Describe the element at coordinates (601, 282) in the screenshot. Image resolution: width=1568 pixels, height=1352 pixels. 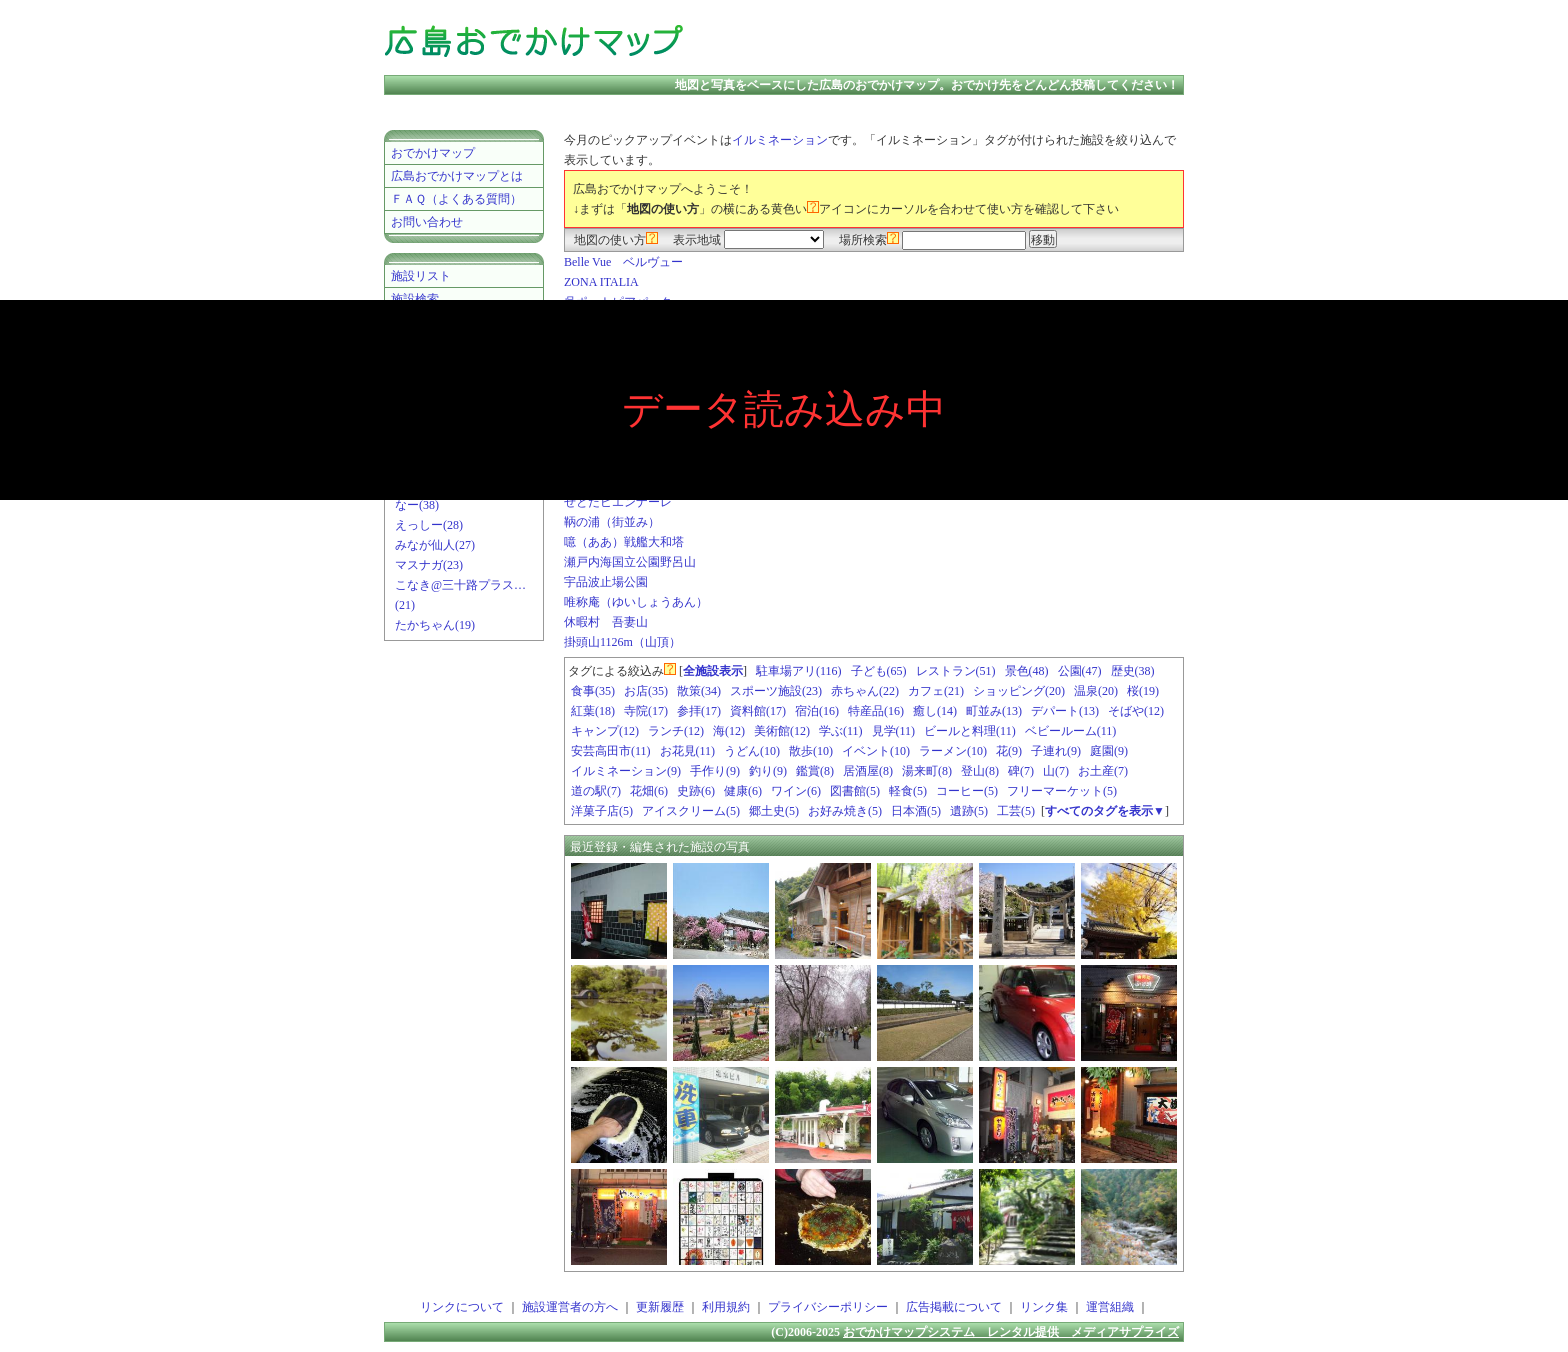
I see `ZONA ITALIA` at that location.